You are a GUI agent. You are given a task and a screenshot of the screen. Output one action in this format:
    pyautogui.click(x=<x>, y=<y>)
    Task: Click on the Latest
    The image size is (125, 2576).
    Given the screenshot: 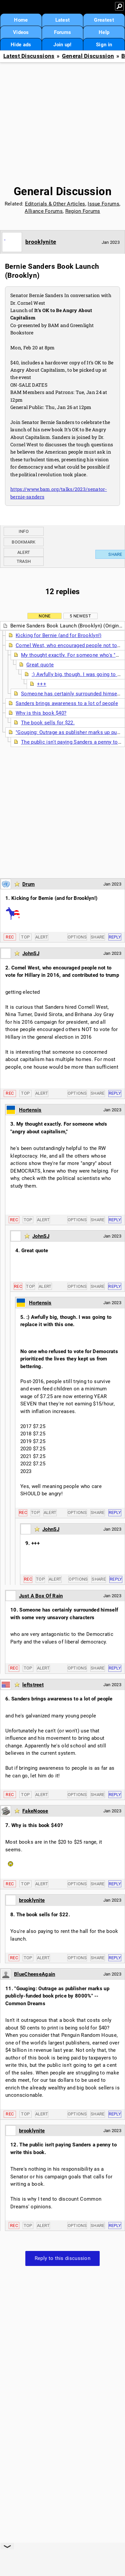 What is the action you would take?
    pyautogui.click(x=62, y=20)
    